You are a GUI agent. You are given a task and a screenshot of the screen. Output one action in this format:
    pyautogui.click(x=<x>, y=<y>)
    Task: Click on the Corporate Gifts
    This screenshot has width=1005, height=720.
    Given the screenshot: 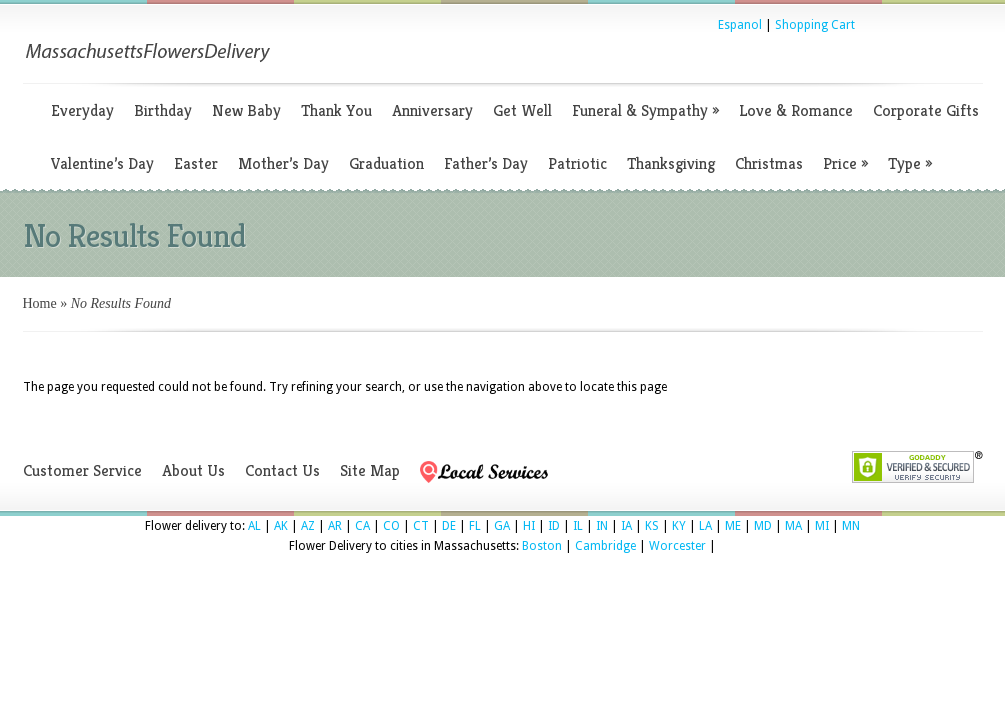 What is the action you would take?
    pyautogui.click(x=926, y=110)
    